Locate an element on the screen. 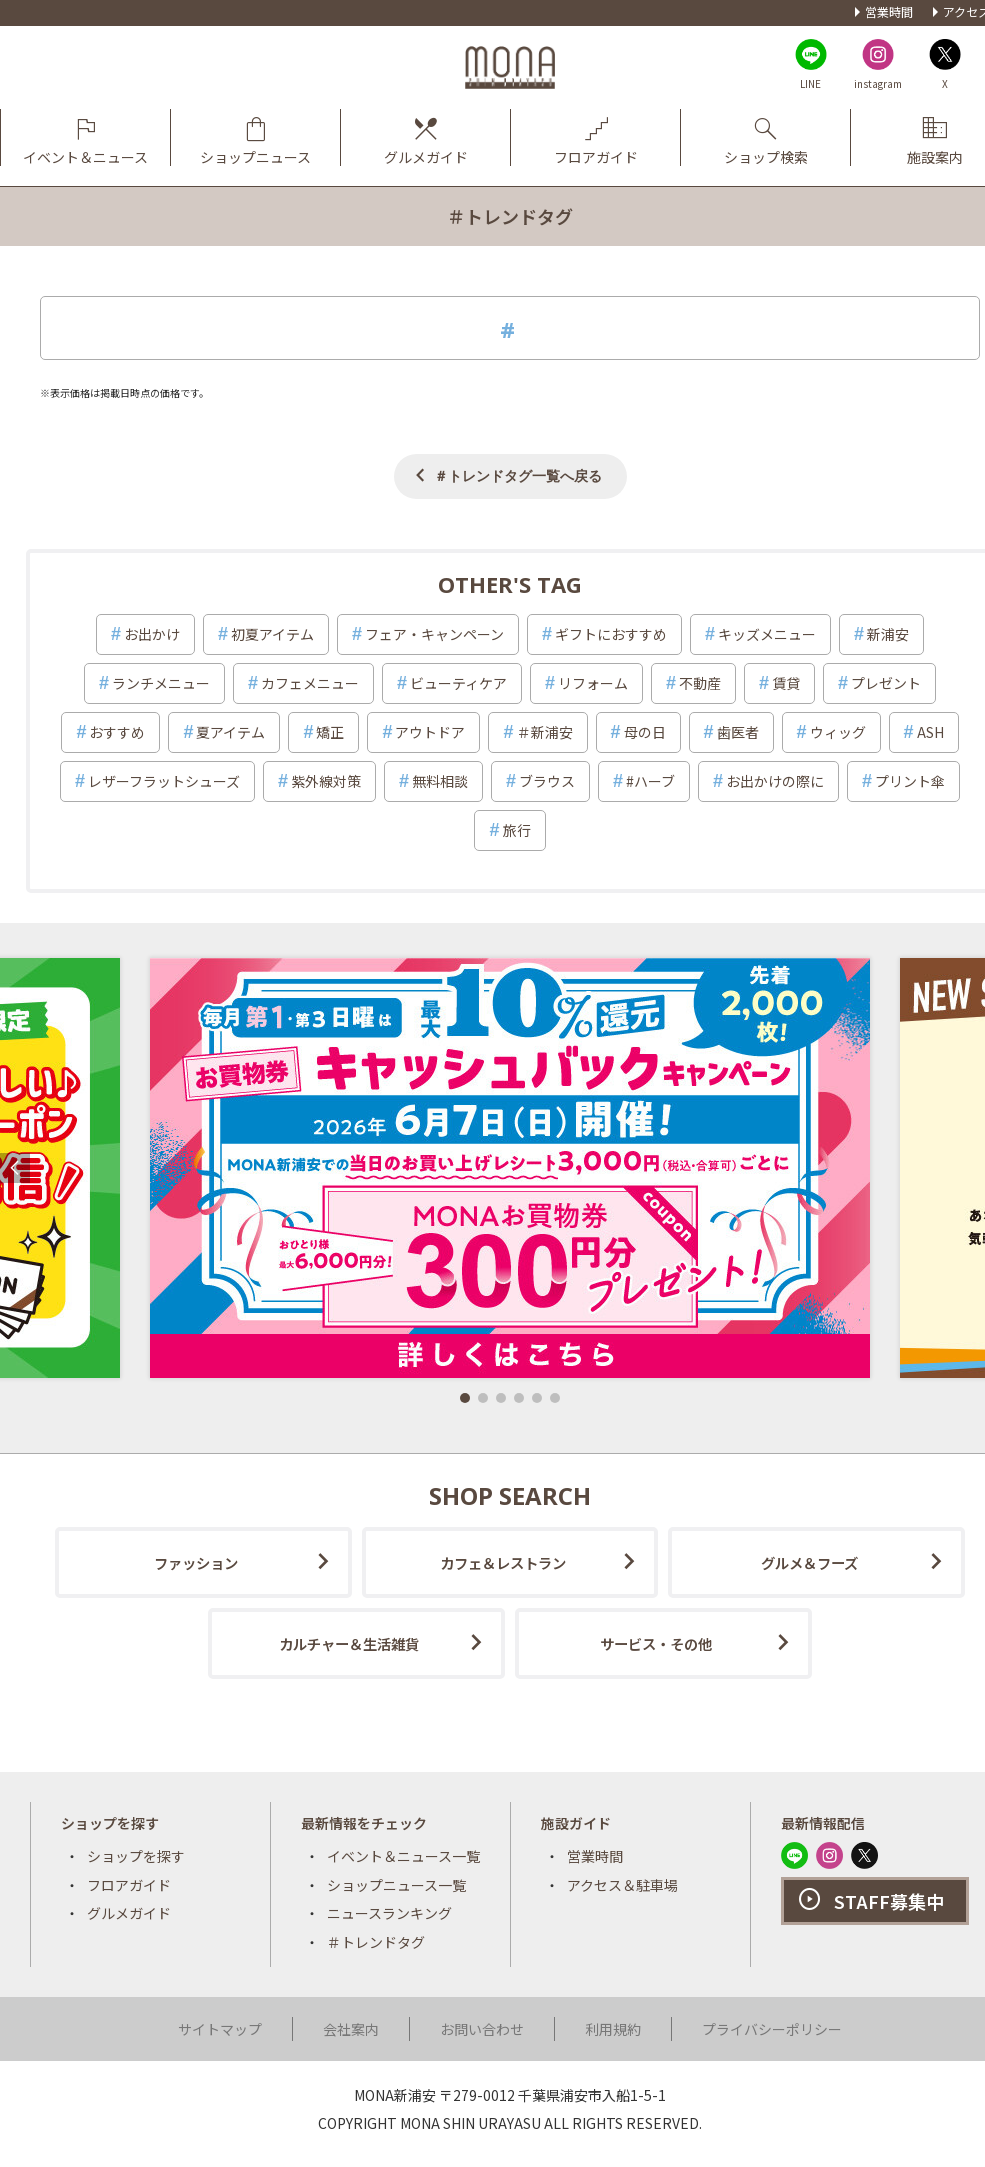  おすすめ is located at coordinates (117, 732).